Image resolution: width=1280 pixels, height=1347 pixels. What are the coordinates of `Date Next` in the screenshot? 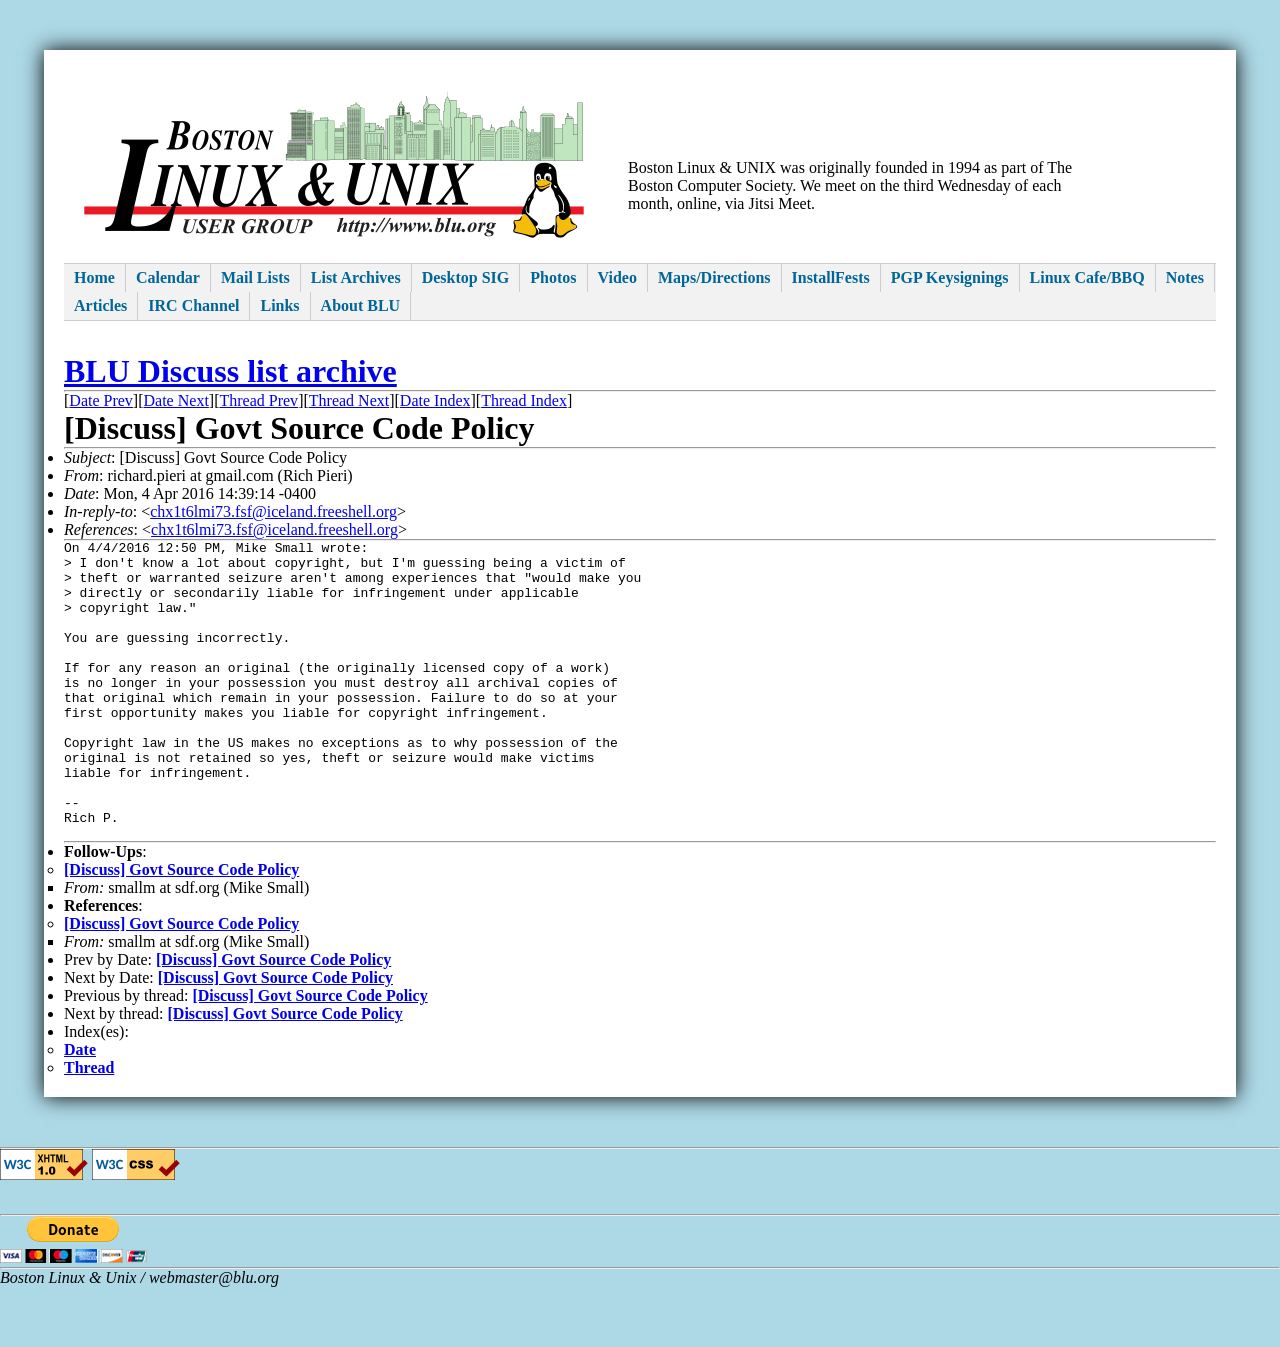 It's located at (176, 400).